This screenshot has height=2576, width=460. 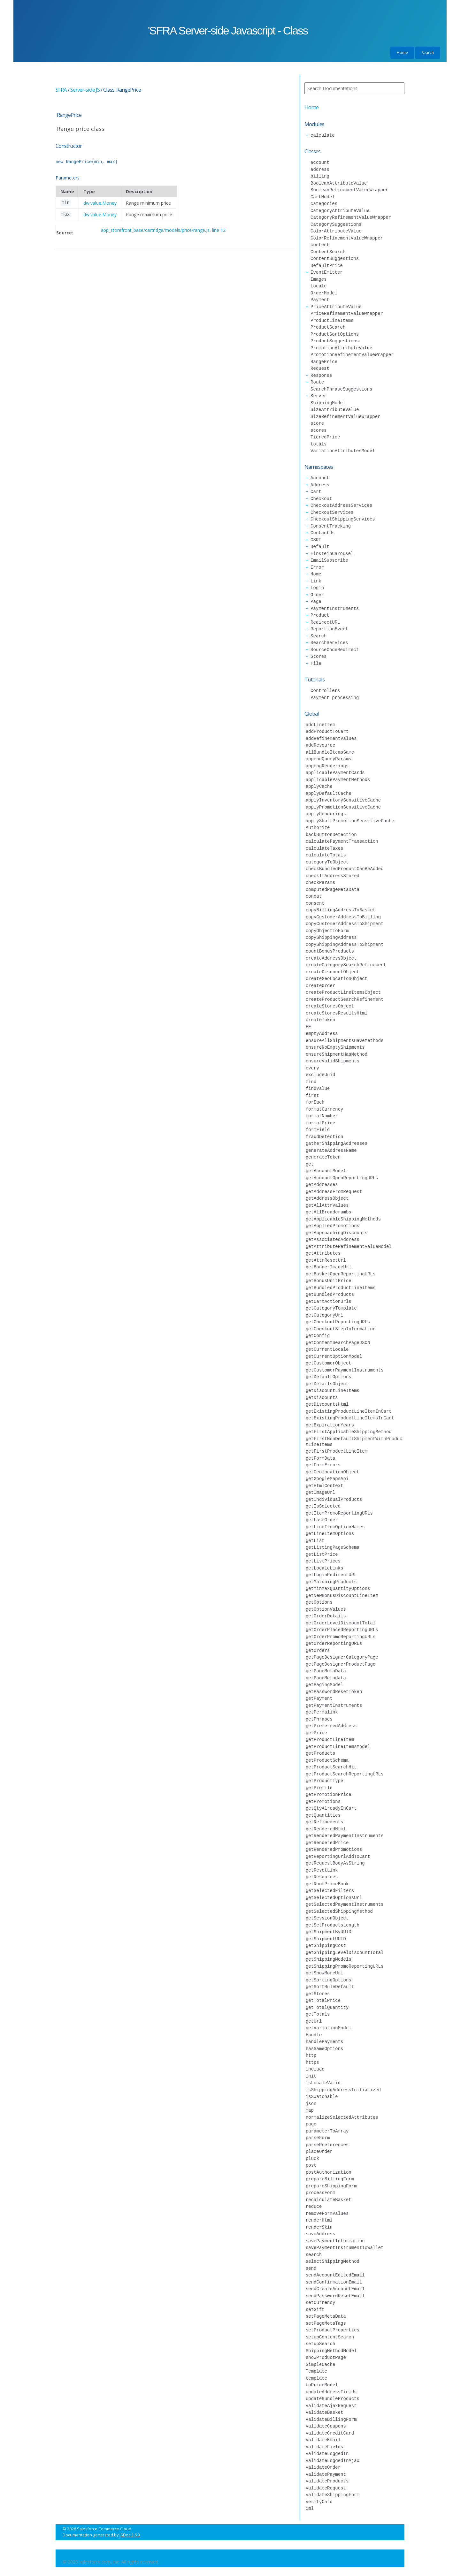 I want to click on Cart, so click(x=315, y=492).